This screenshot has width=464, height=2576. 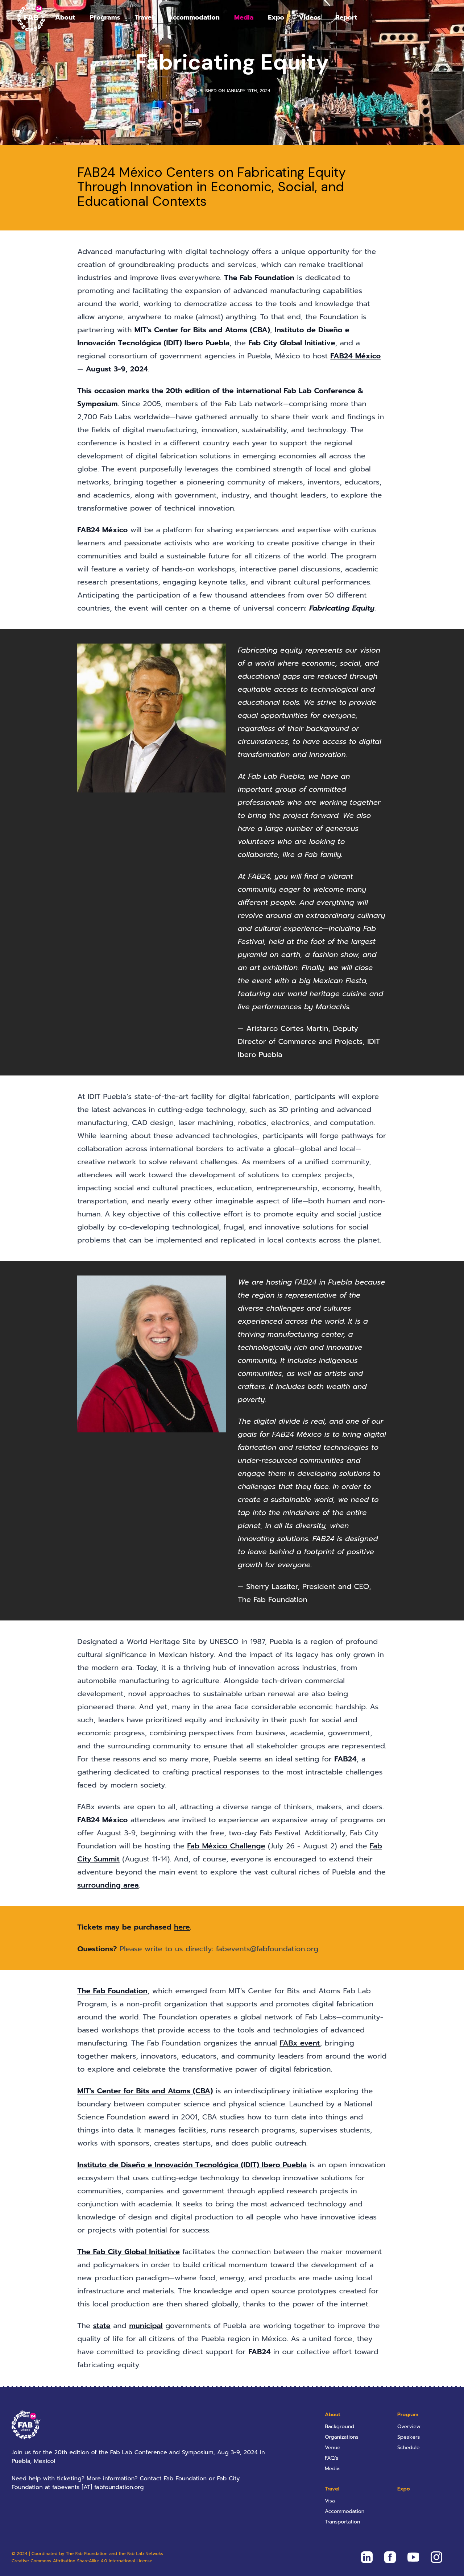 I want to click on Report, so click(x=346, y=17).